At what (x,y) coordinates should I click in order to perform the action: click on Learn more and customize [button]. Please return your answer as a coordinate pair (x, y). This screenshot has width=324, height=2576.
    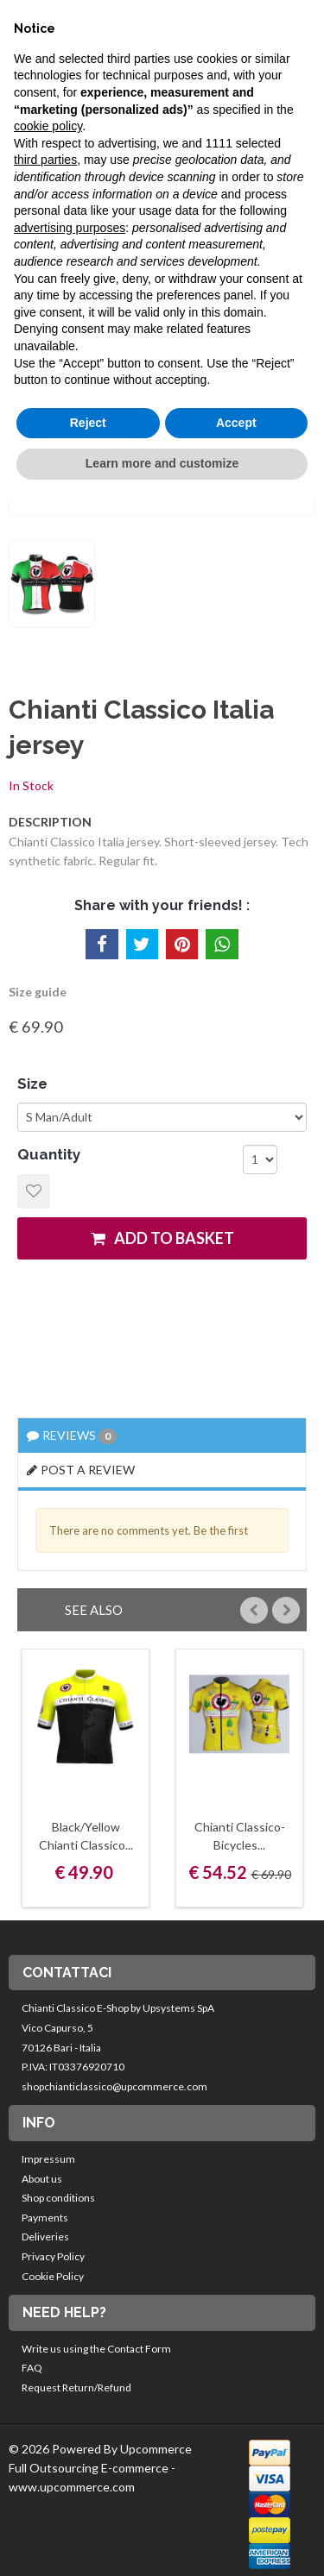
    Looking at the image, I should click on (162, 463).